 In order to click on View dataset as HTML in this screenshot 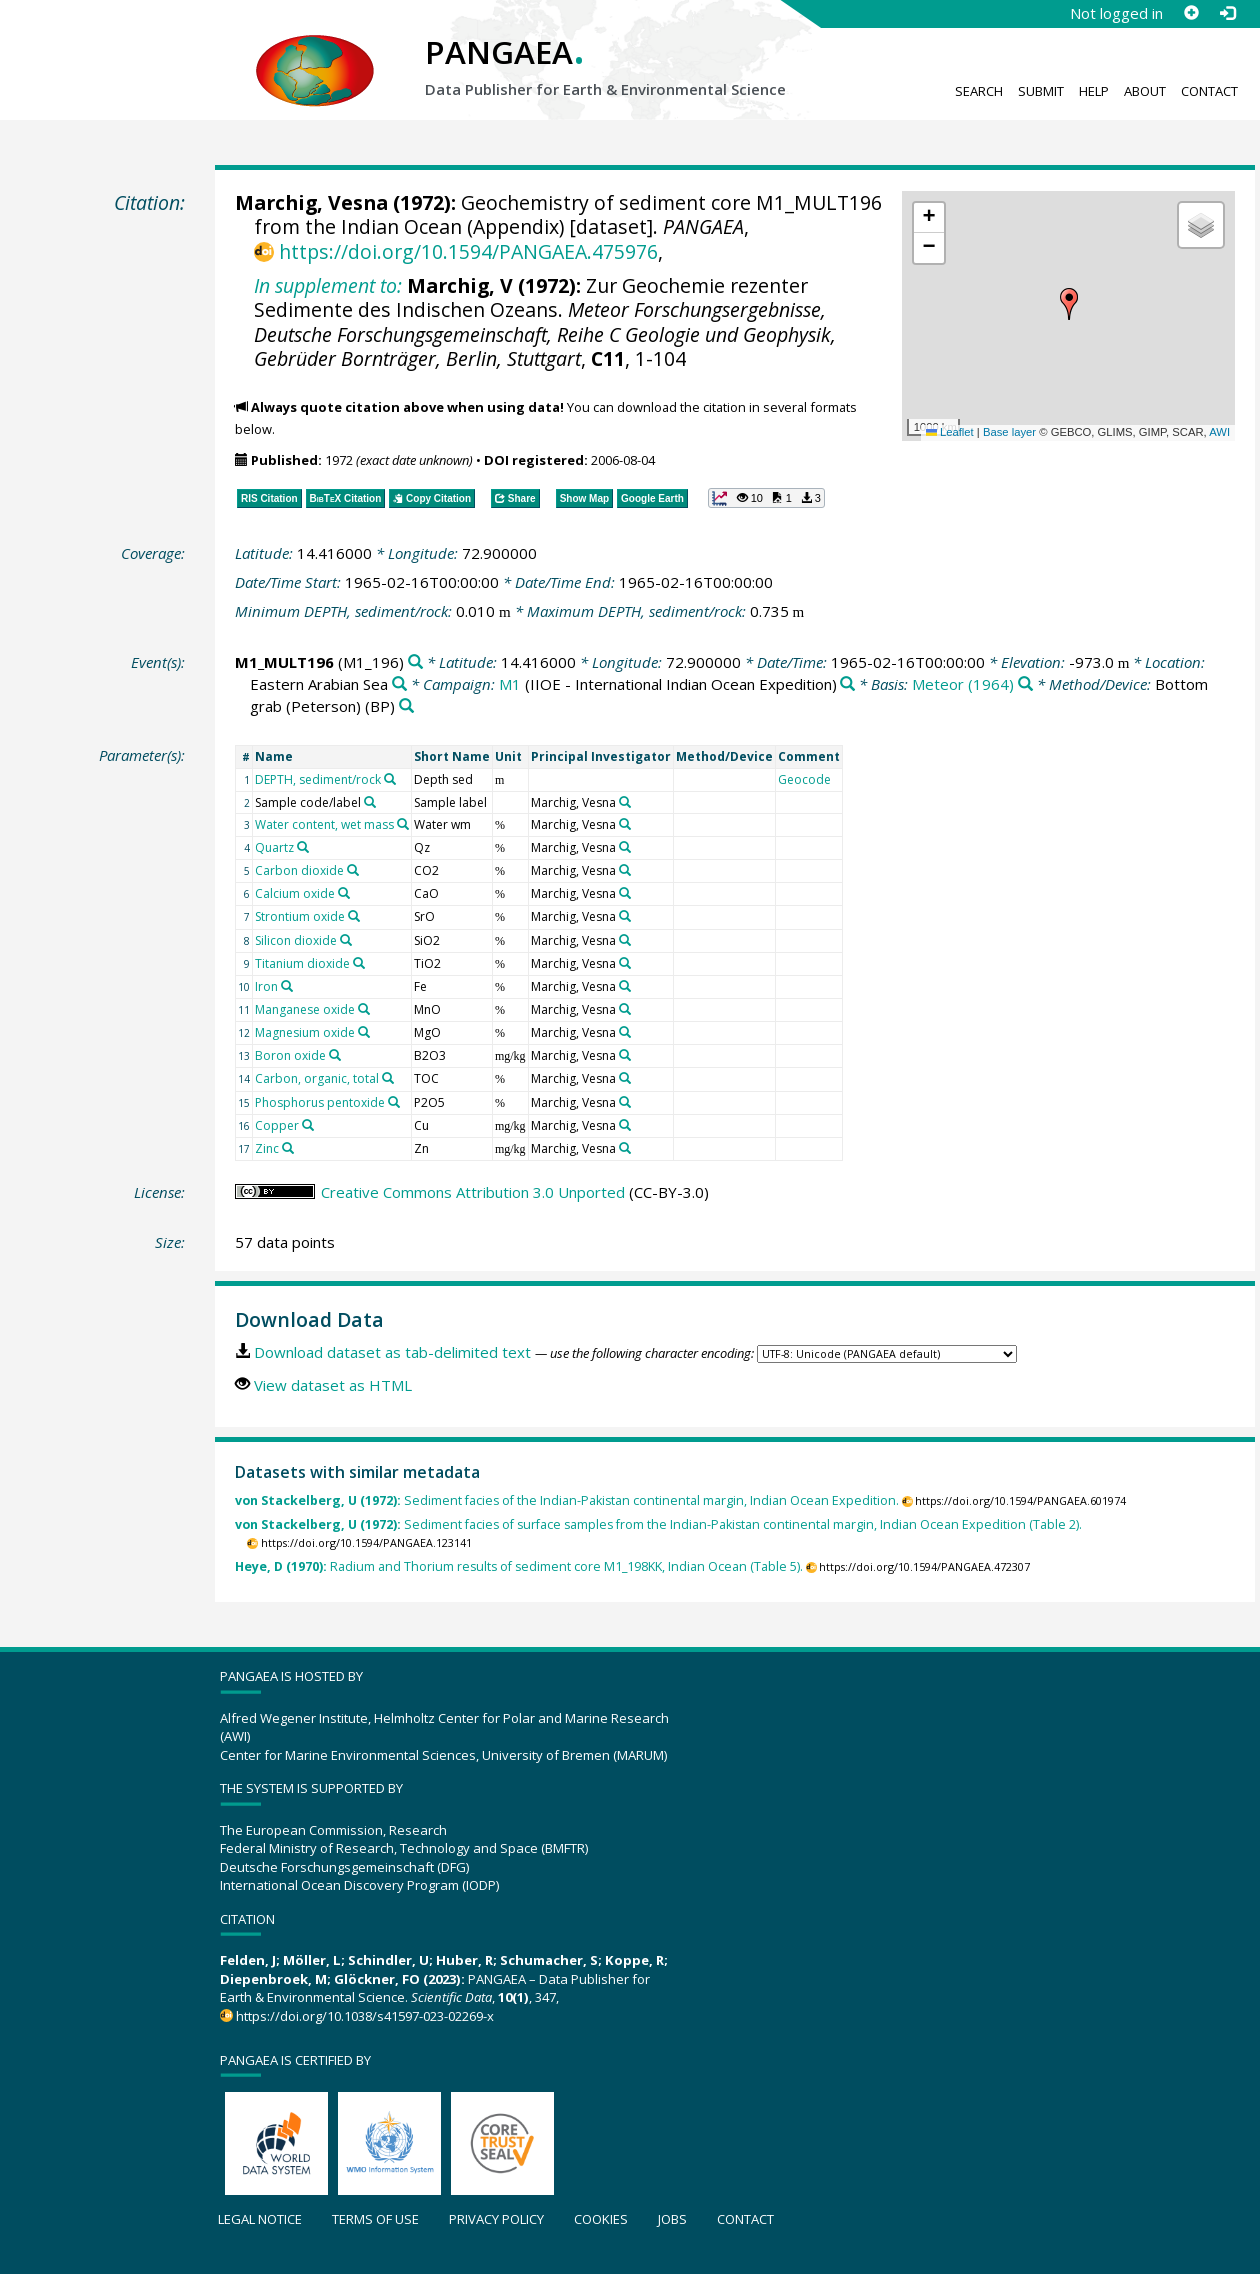, I will do `click(333, 1385)`.